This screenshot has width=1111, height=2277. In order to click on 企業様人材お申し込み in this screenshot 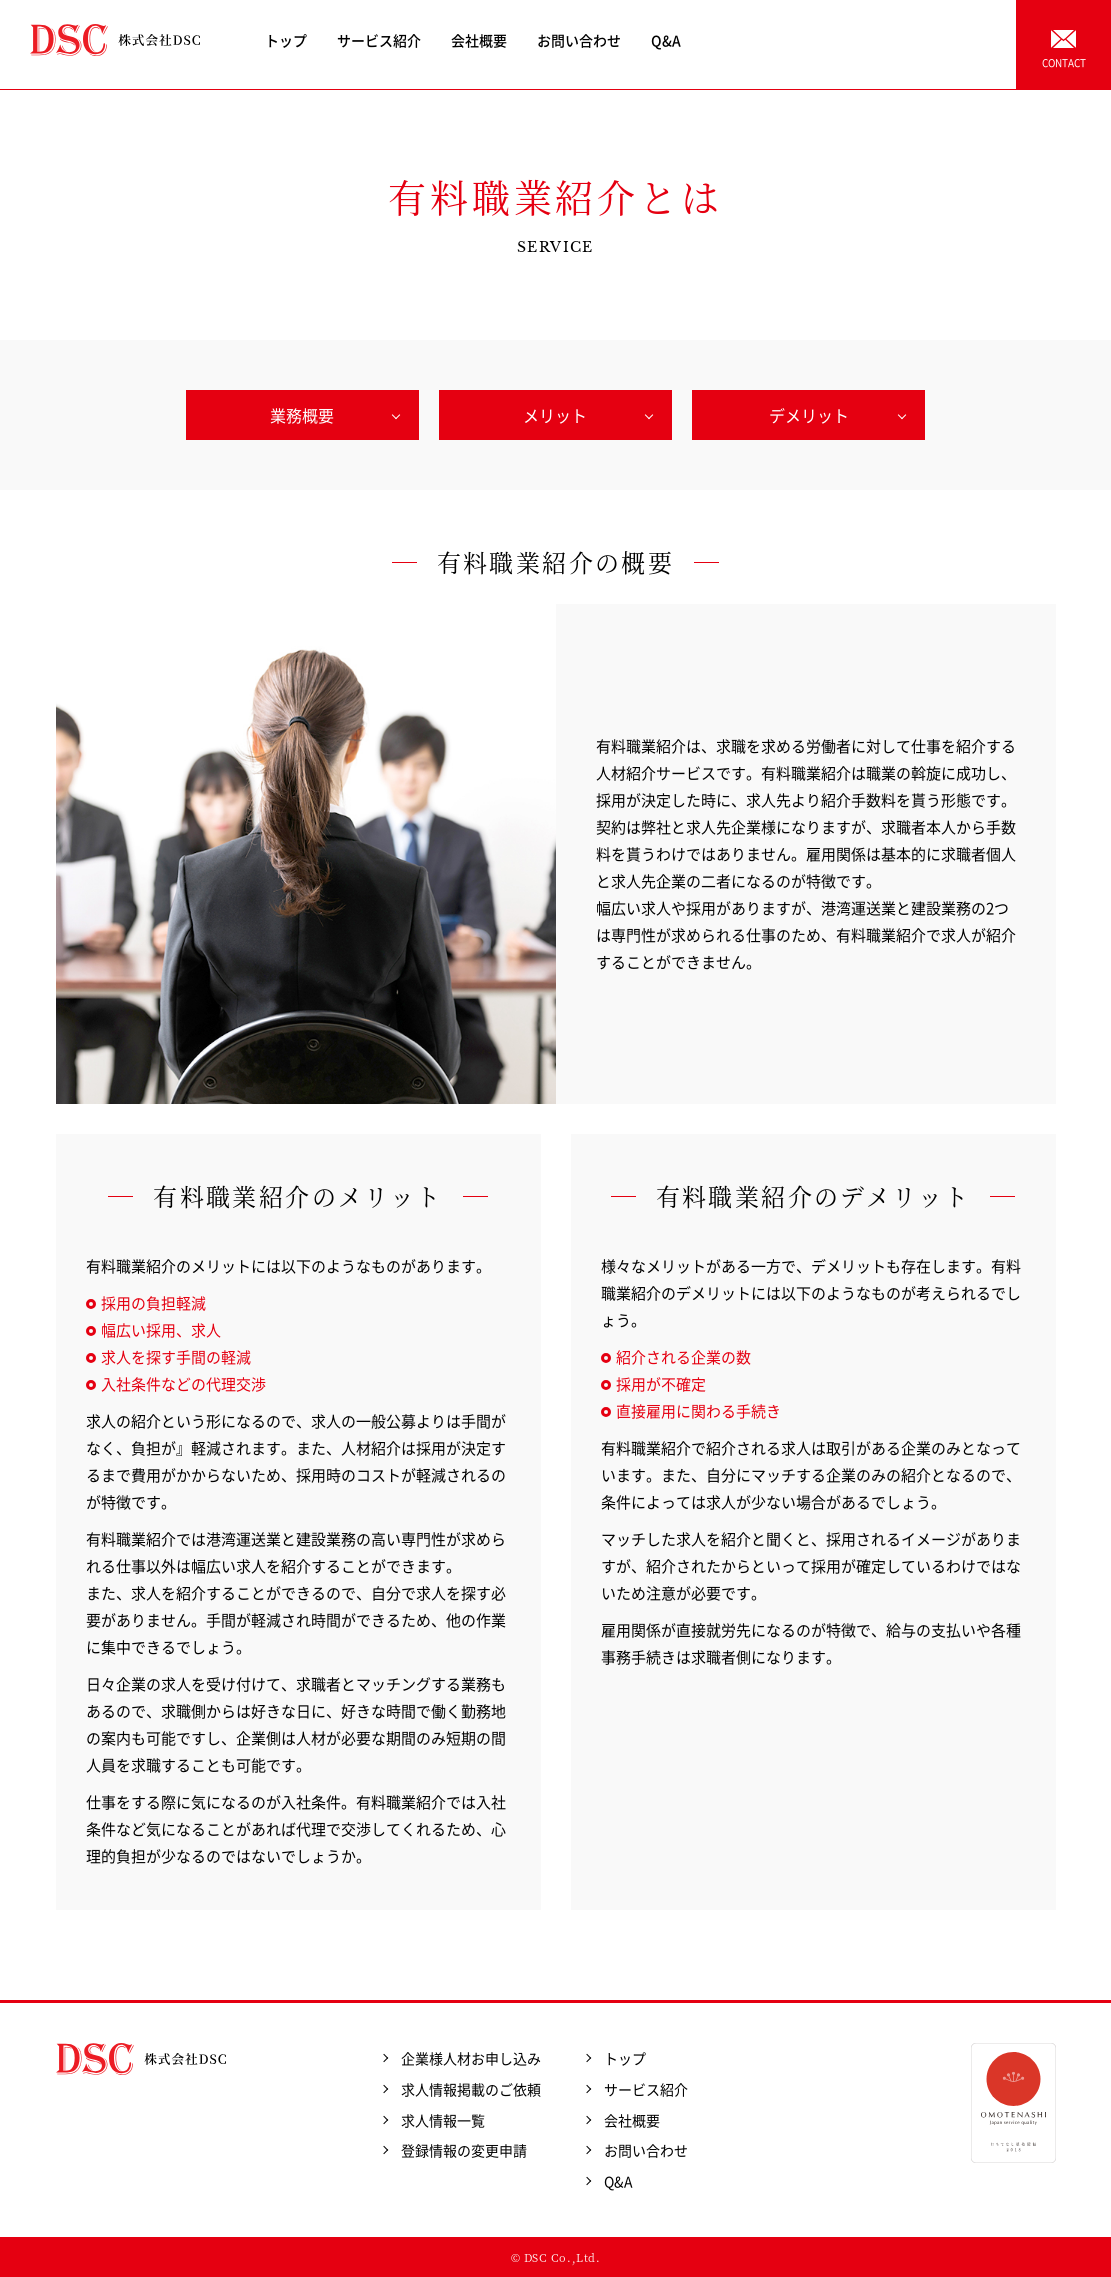, I will do `click(471, 2058)`.